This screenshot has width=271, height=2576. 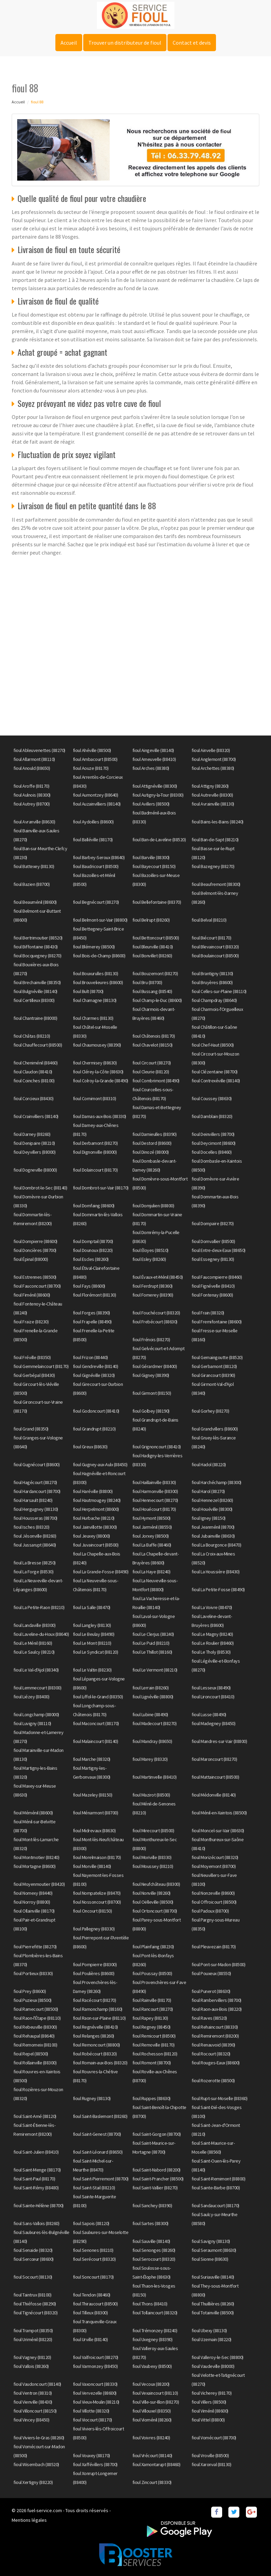 I want to click on fioul Vienville (88430), so click(x=32, y=2402).